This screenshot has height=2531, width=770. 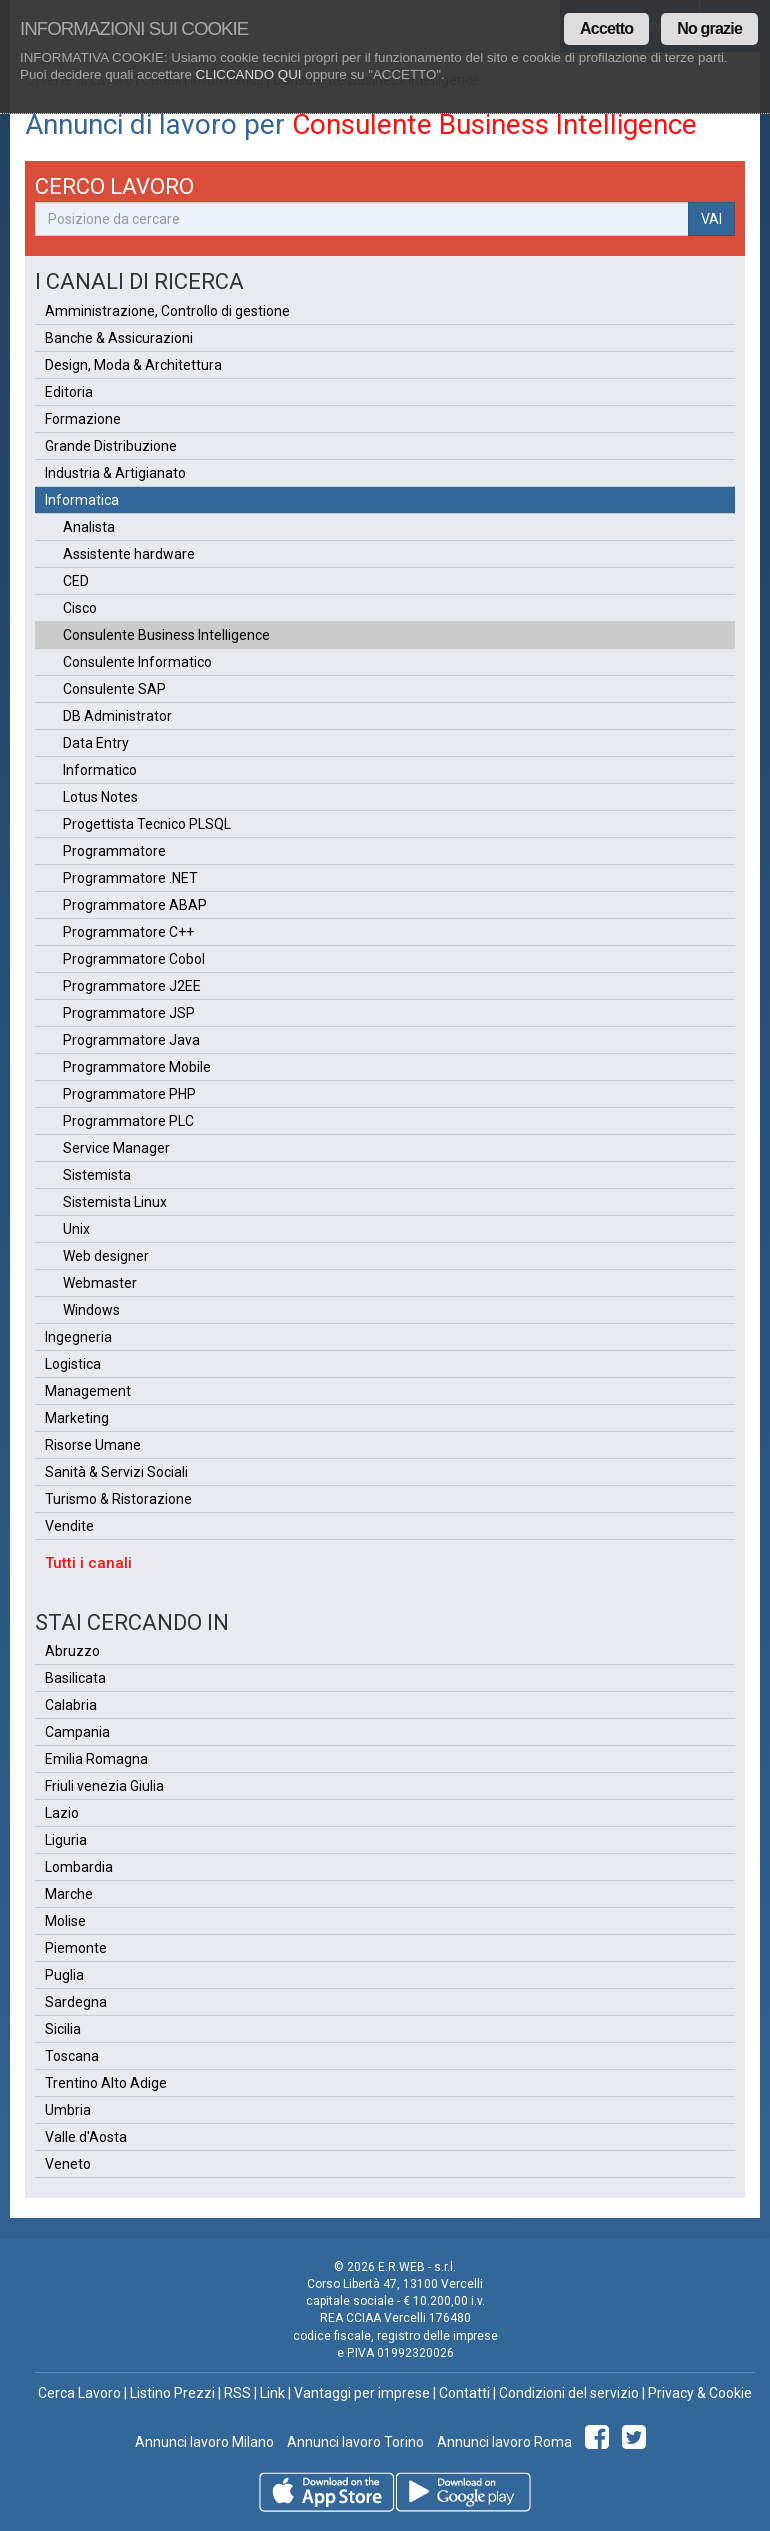 What do you see at coordinates (66, 1840) in the screenshot?
I see `Liguria` at bounding box center [66, 1840].